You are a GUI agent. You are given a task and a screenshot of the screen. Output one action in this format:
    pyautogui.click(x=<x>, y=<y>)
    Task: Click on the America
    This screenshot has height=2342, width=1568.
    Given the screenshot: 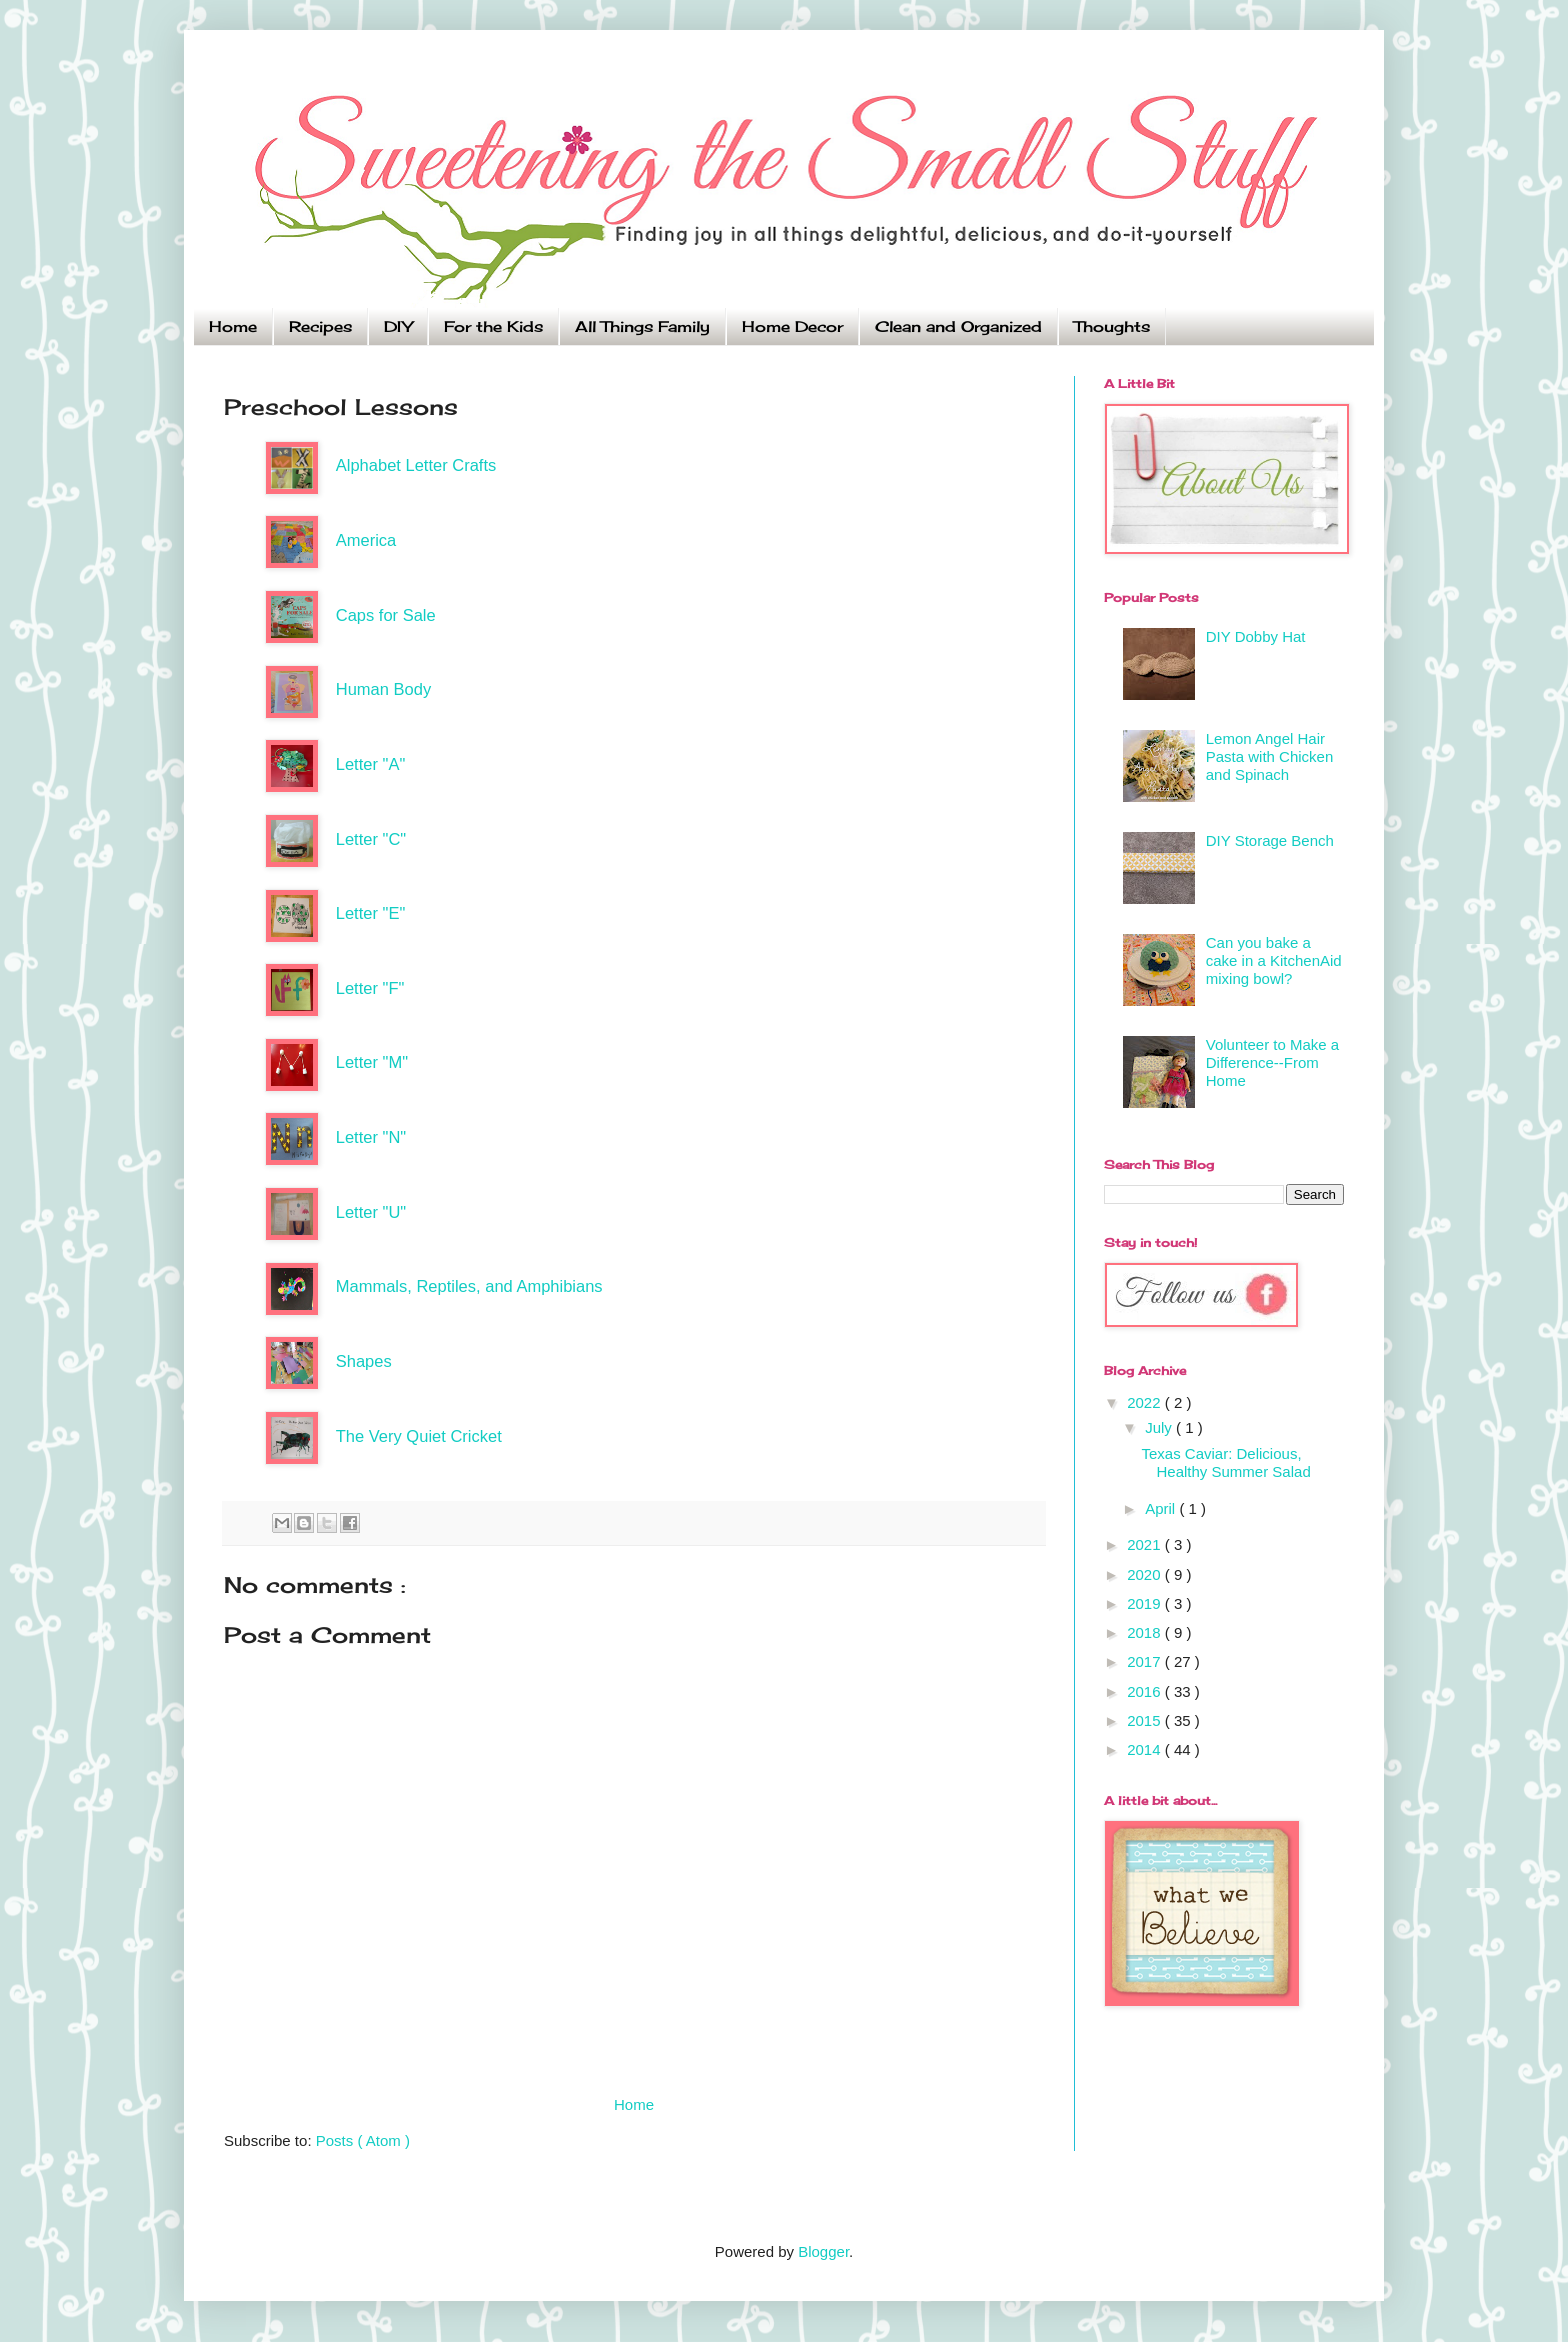 What is the action you would take?
    pyautogui.click(x=366, y=540)
    